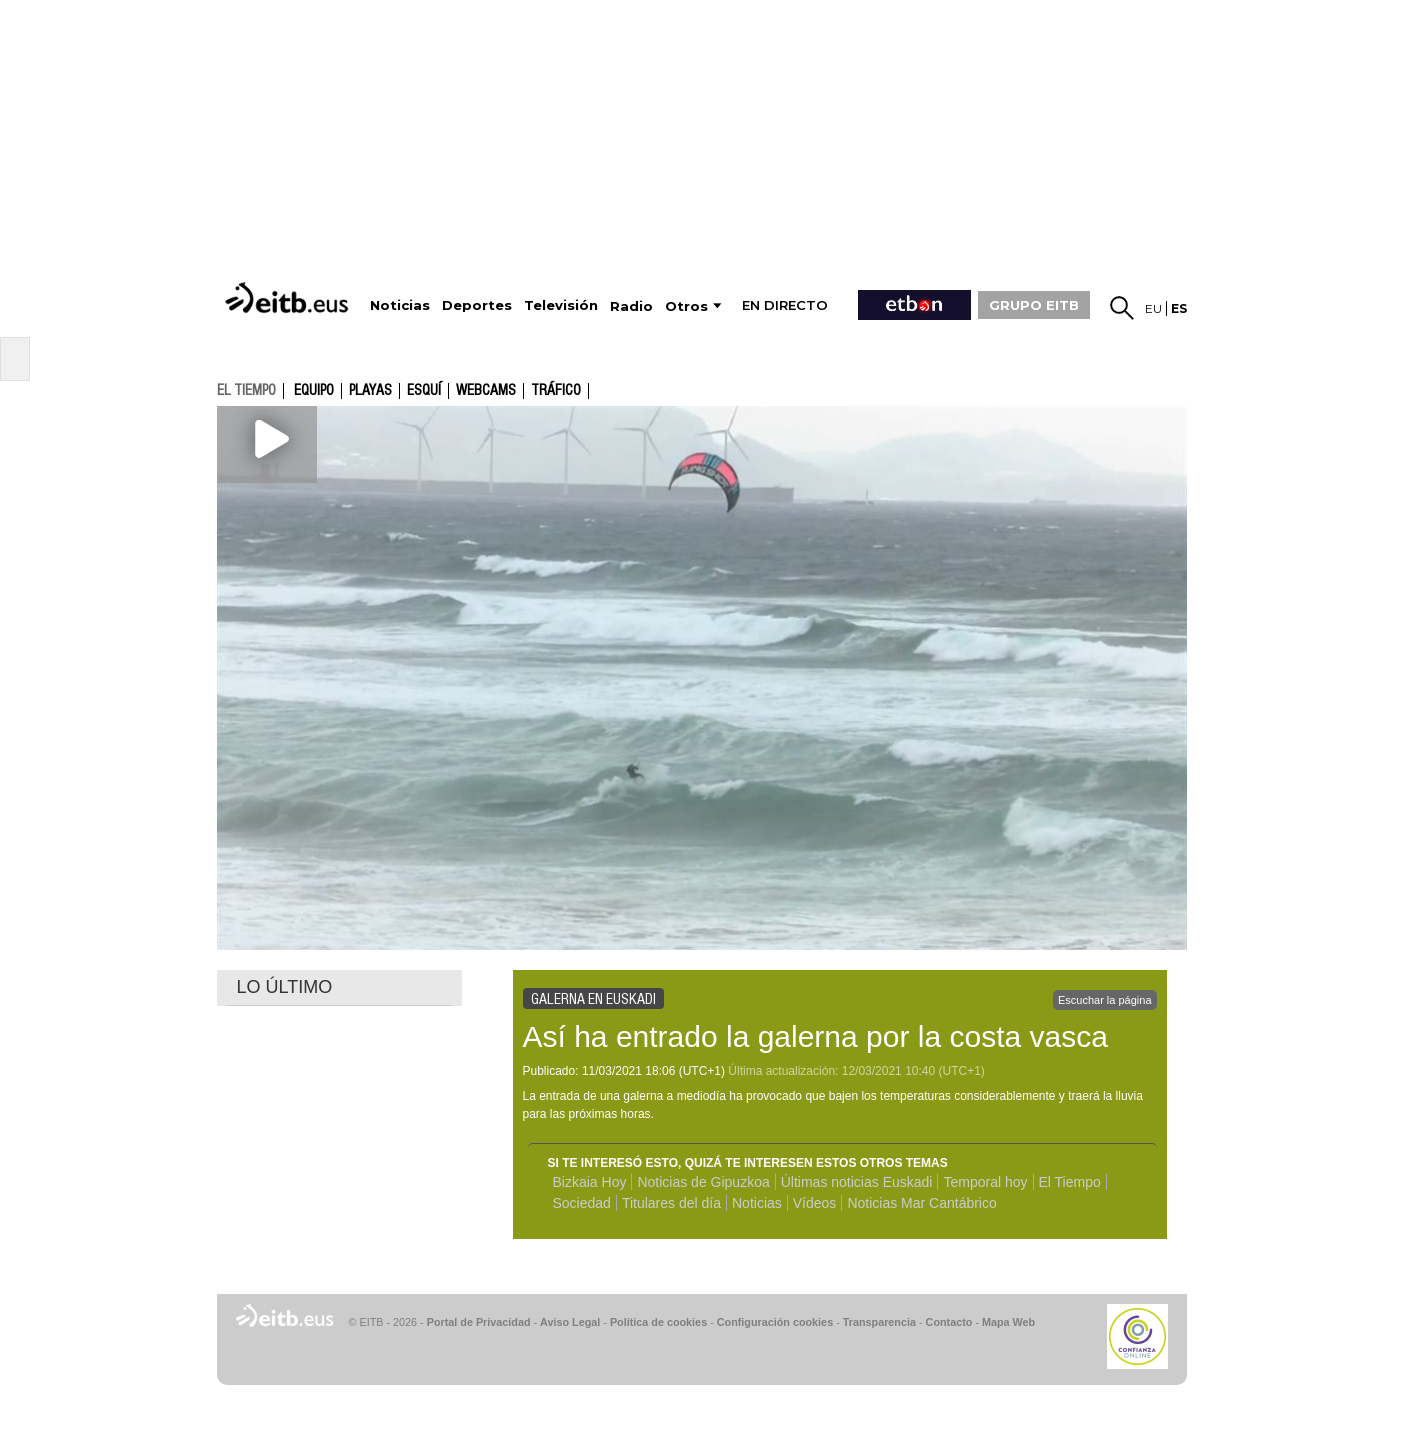  Describe the element at coordinates (582, 1203) in the screenshot. I see `Sociedad` at that location.